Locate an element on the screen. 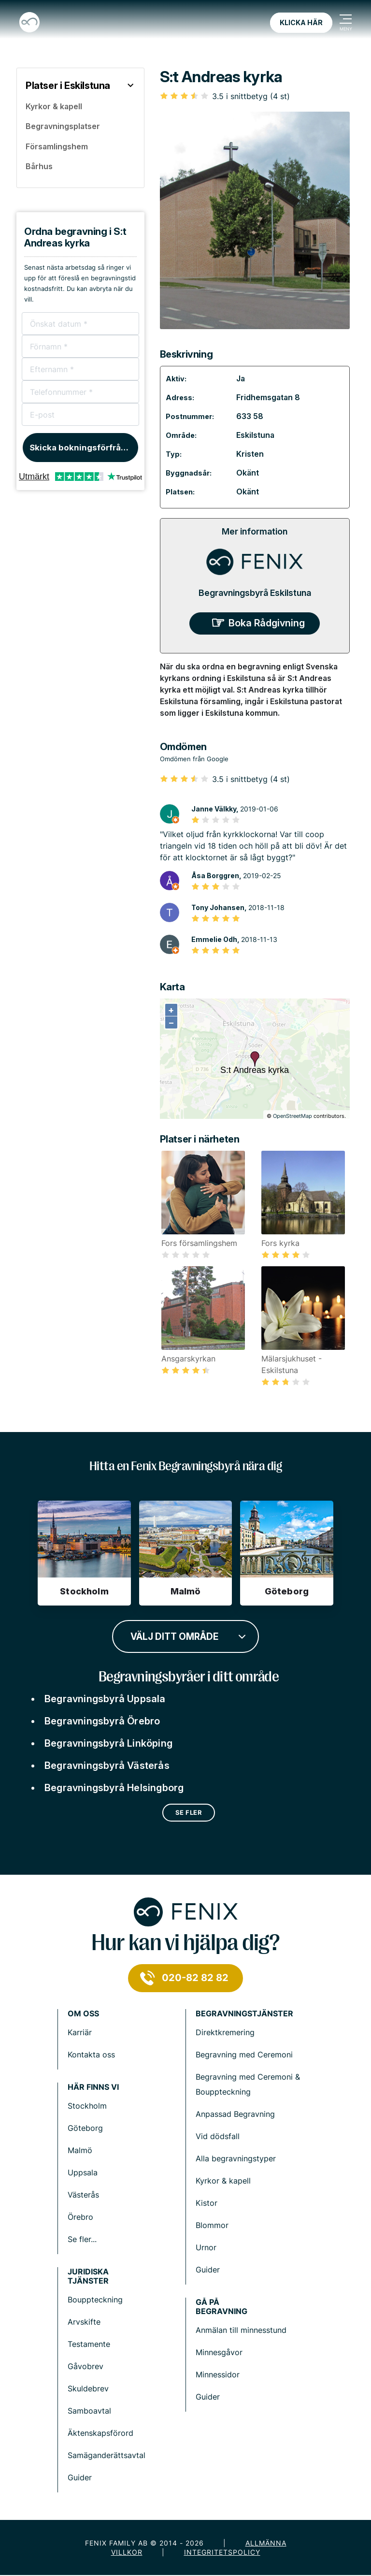 Image resolution: width=371 pixels, height=2576 pixels. Västerås is located at coordinates (83, 2195).